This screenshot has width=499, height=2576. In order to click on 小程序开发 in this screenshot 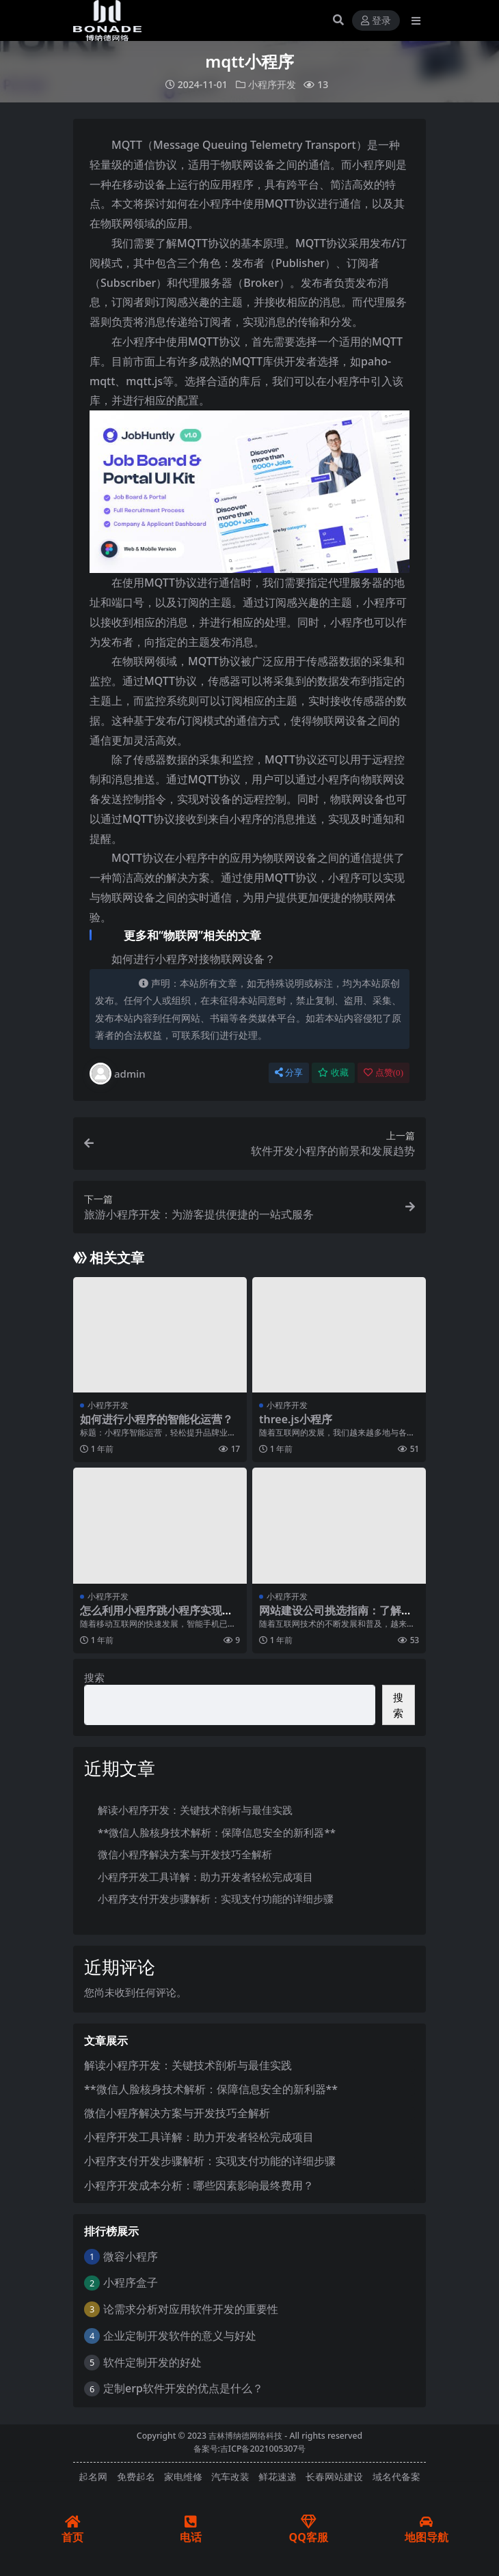, I will do `click(272, 84)`.